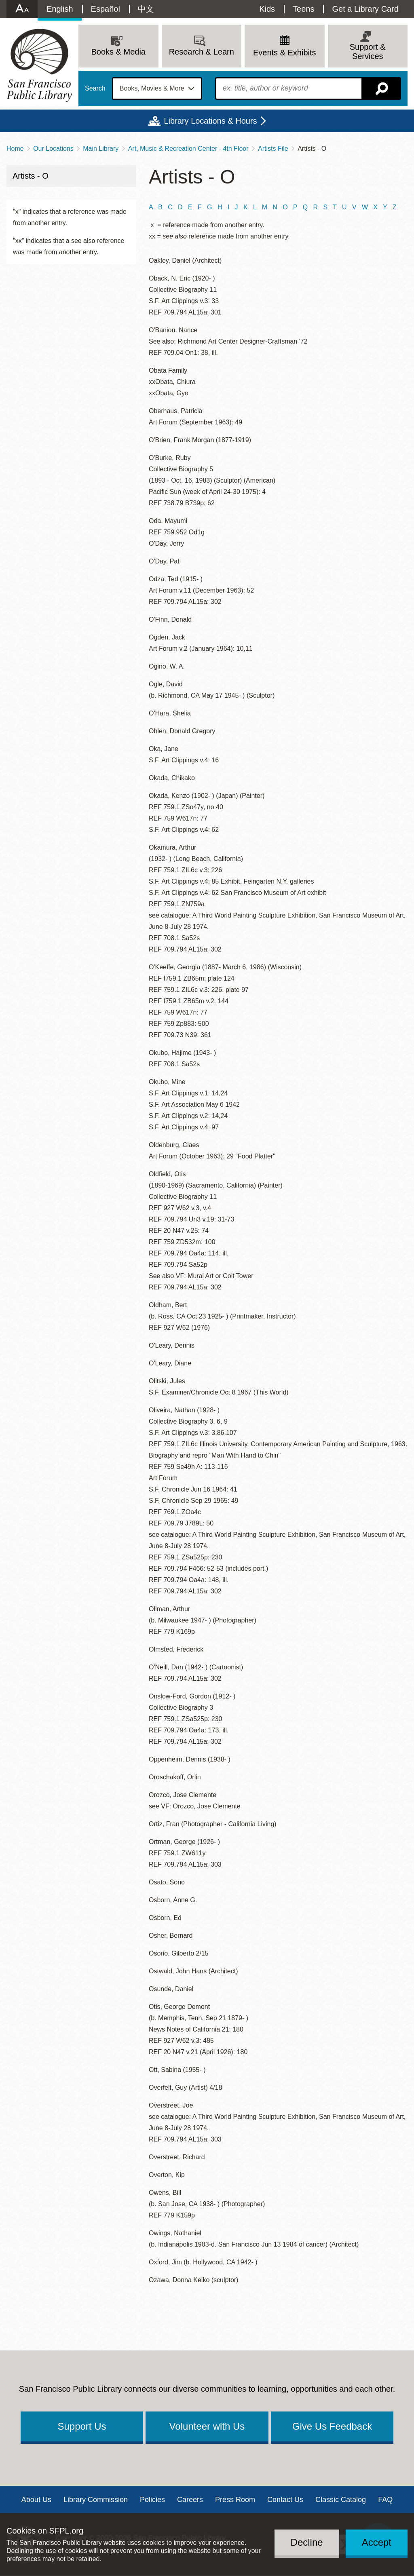  What do you see at coordinates (81, 2426) in the screenshot?
I see `Support Us` at bounding box center [81, 2426].